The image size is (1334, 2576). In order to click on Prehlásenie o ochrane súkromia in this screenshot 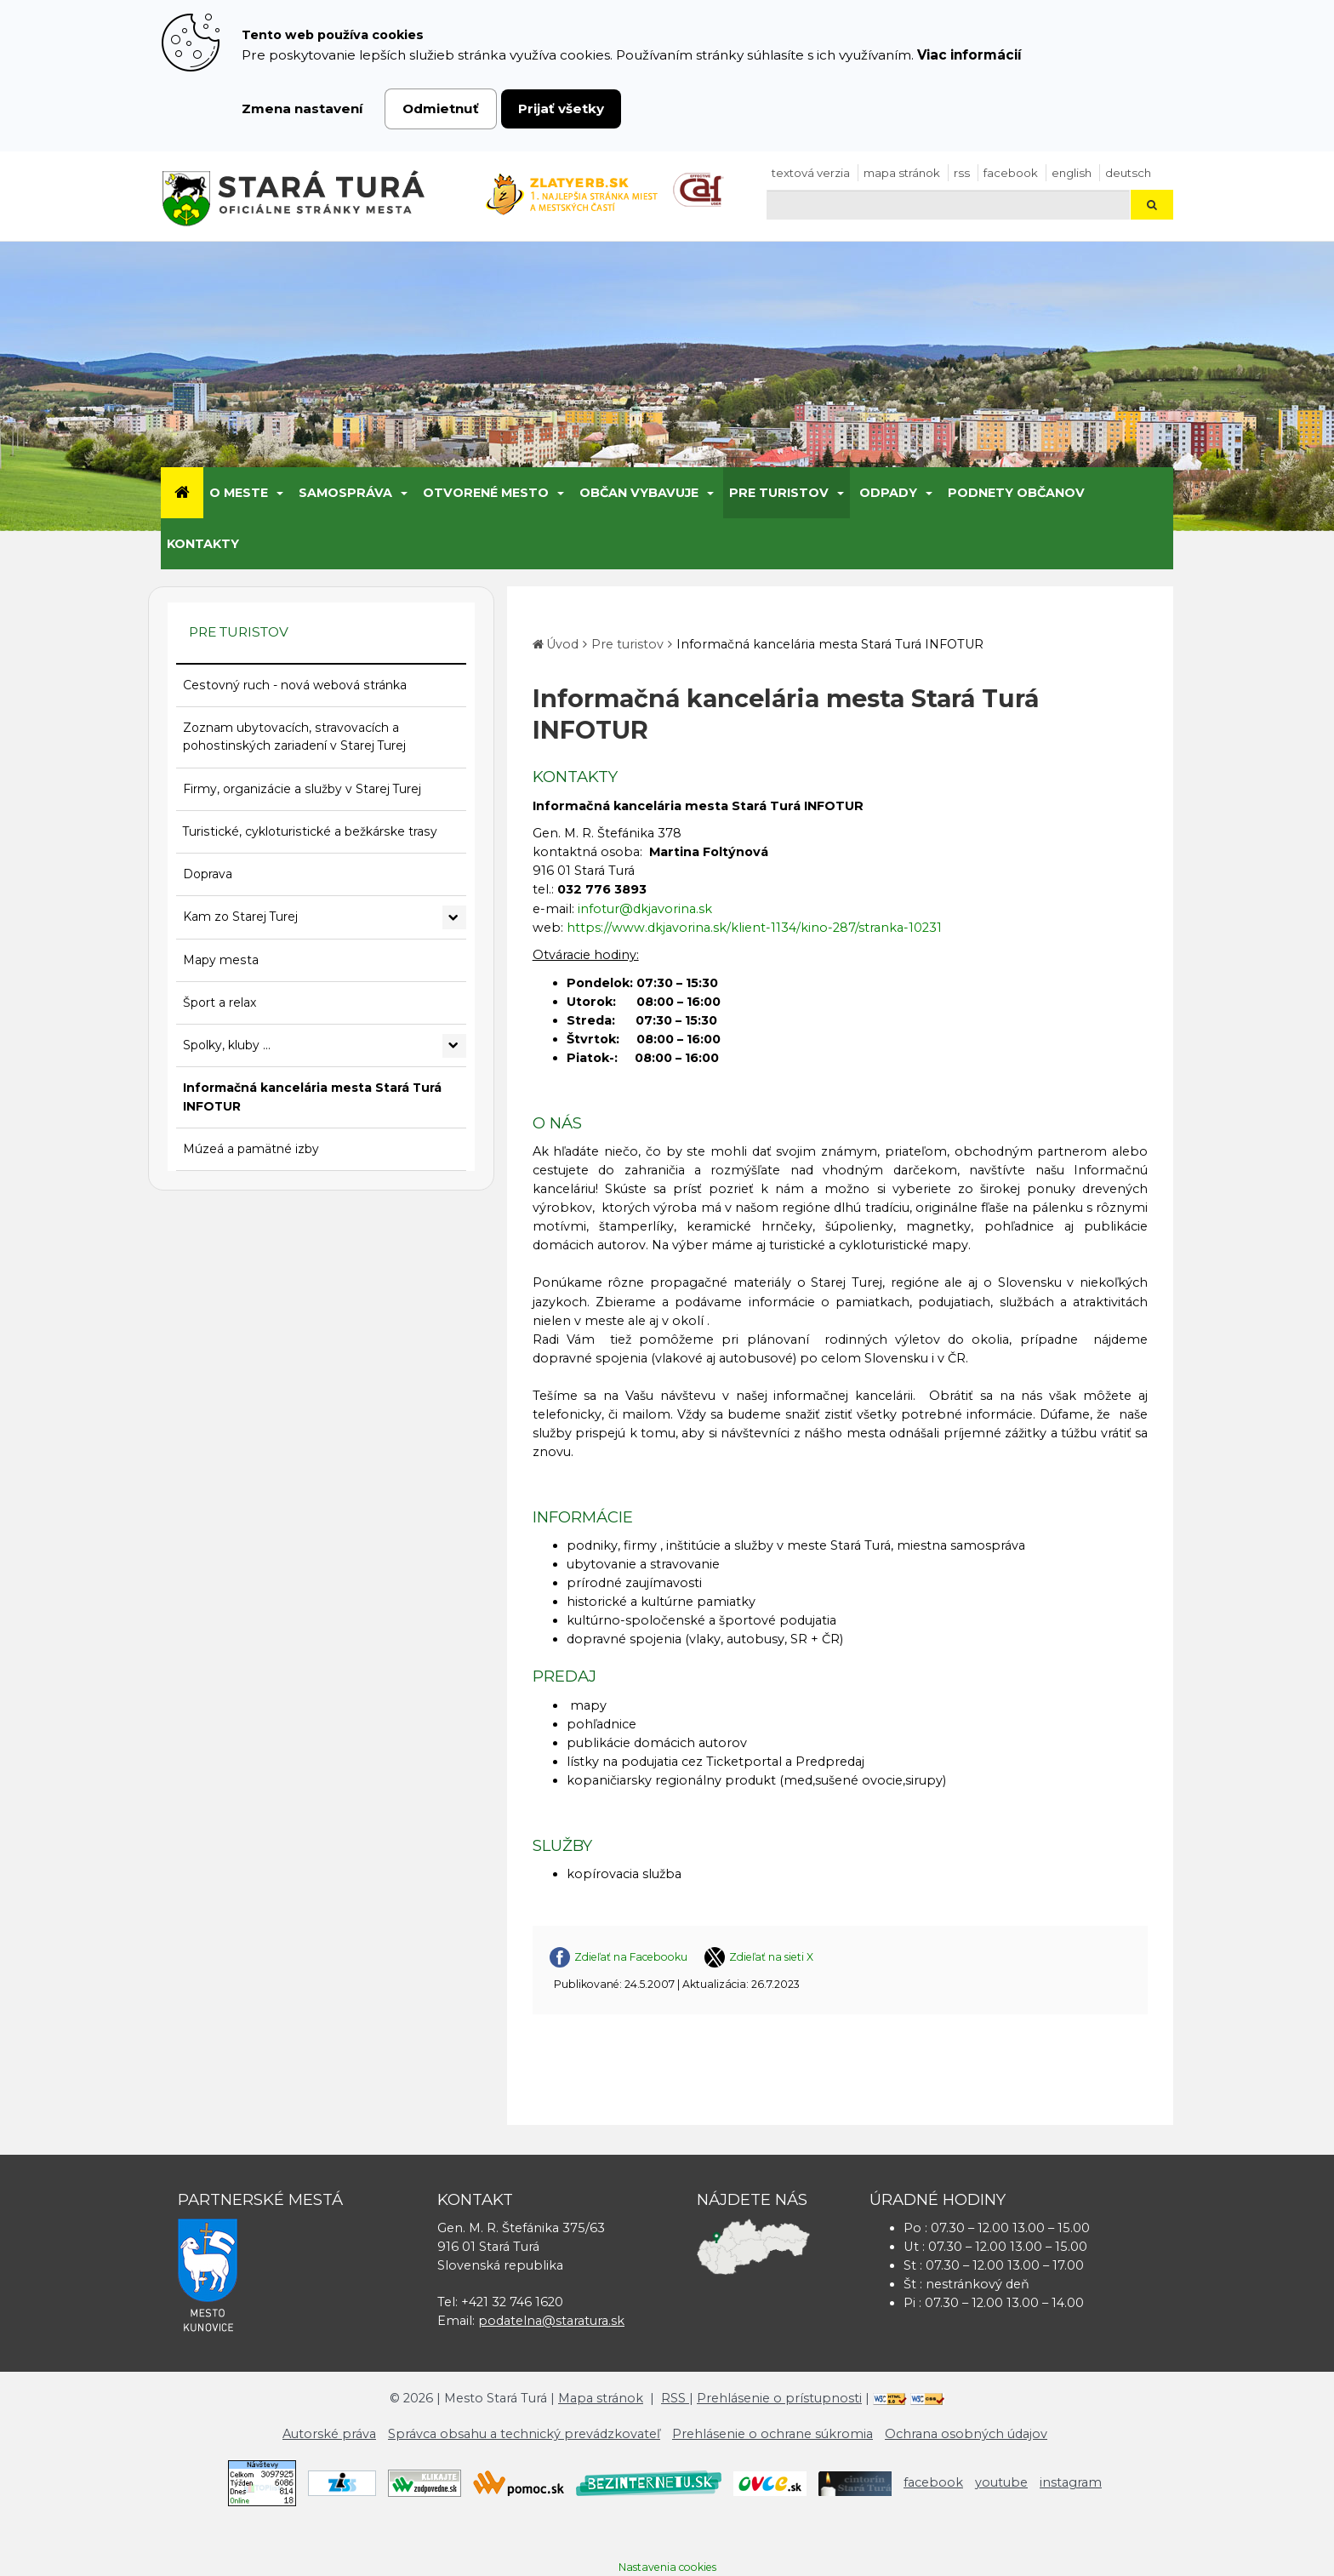, I will do `click(772, 2434)`.